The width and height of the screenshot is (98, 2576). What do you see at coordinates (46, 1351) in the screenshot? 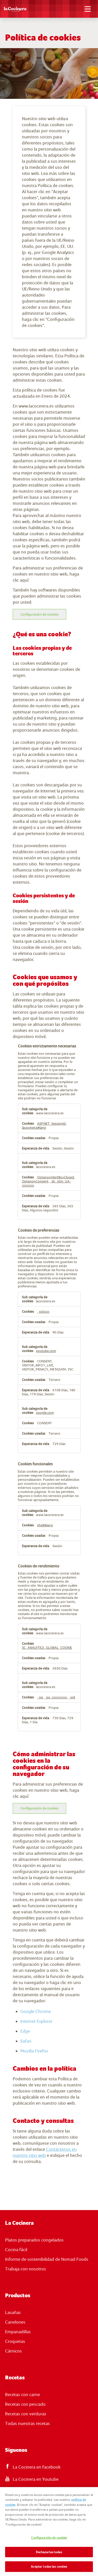
I see `youtube.com [youtube.com Se abre en una nueva pestaña]` at bounding box center [46, 1351].